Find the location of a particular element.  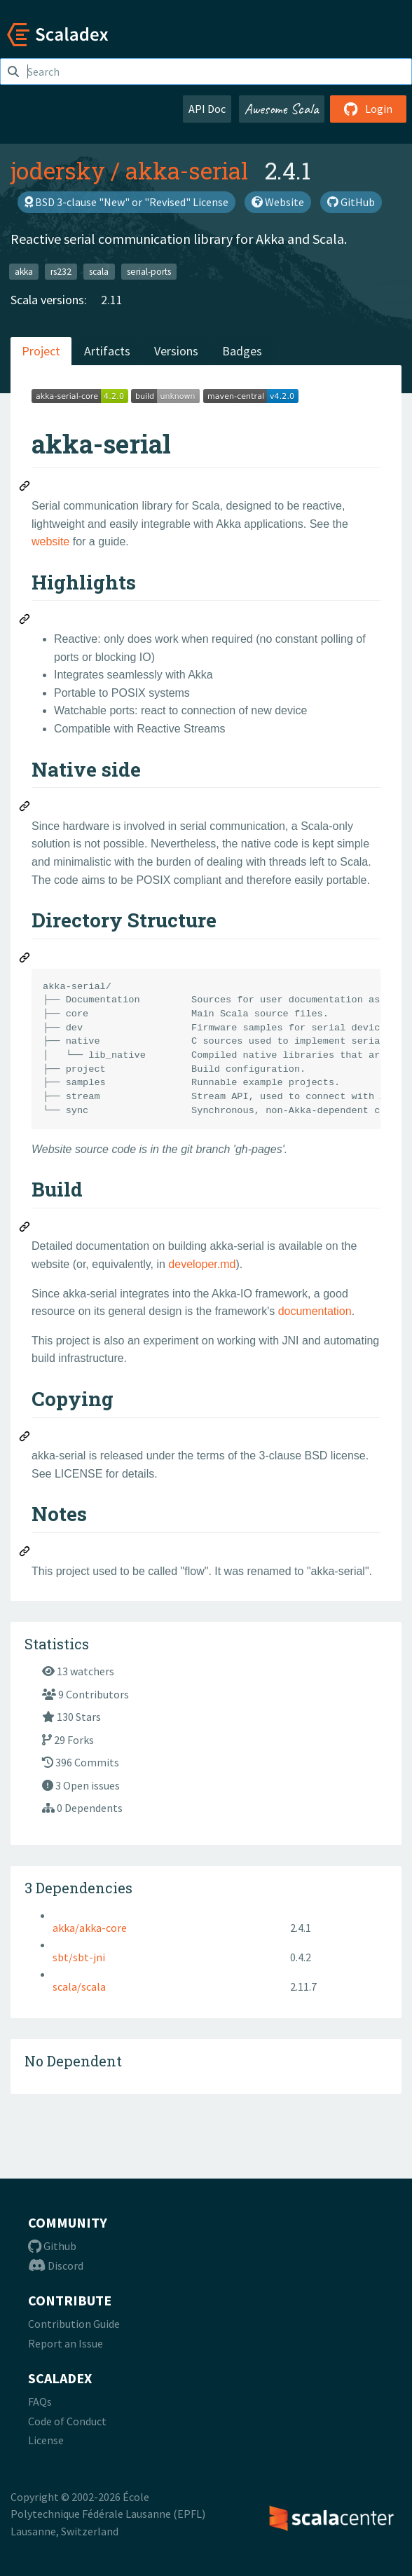

developer.md is located at coordinates (201, 1264).